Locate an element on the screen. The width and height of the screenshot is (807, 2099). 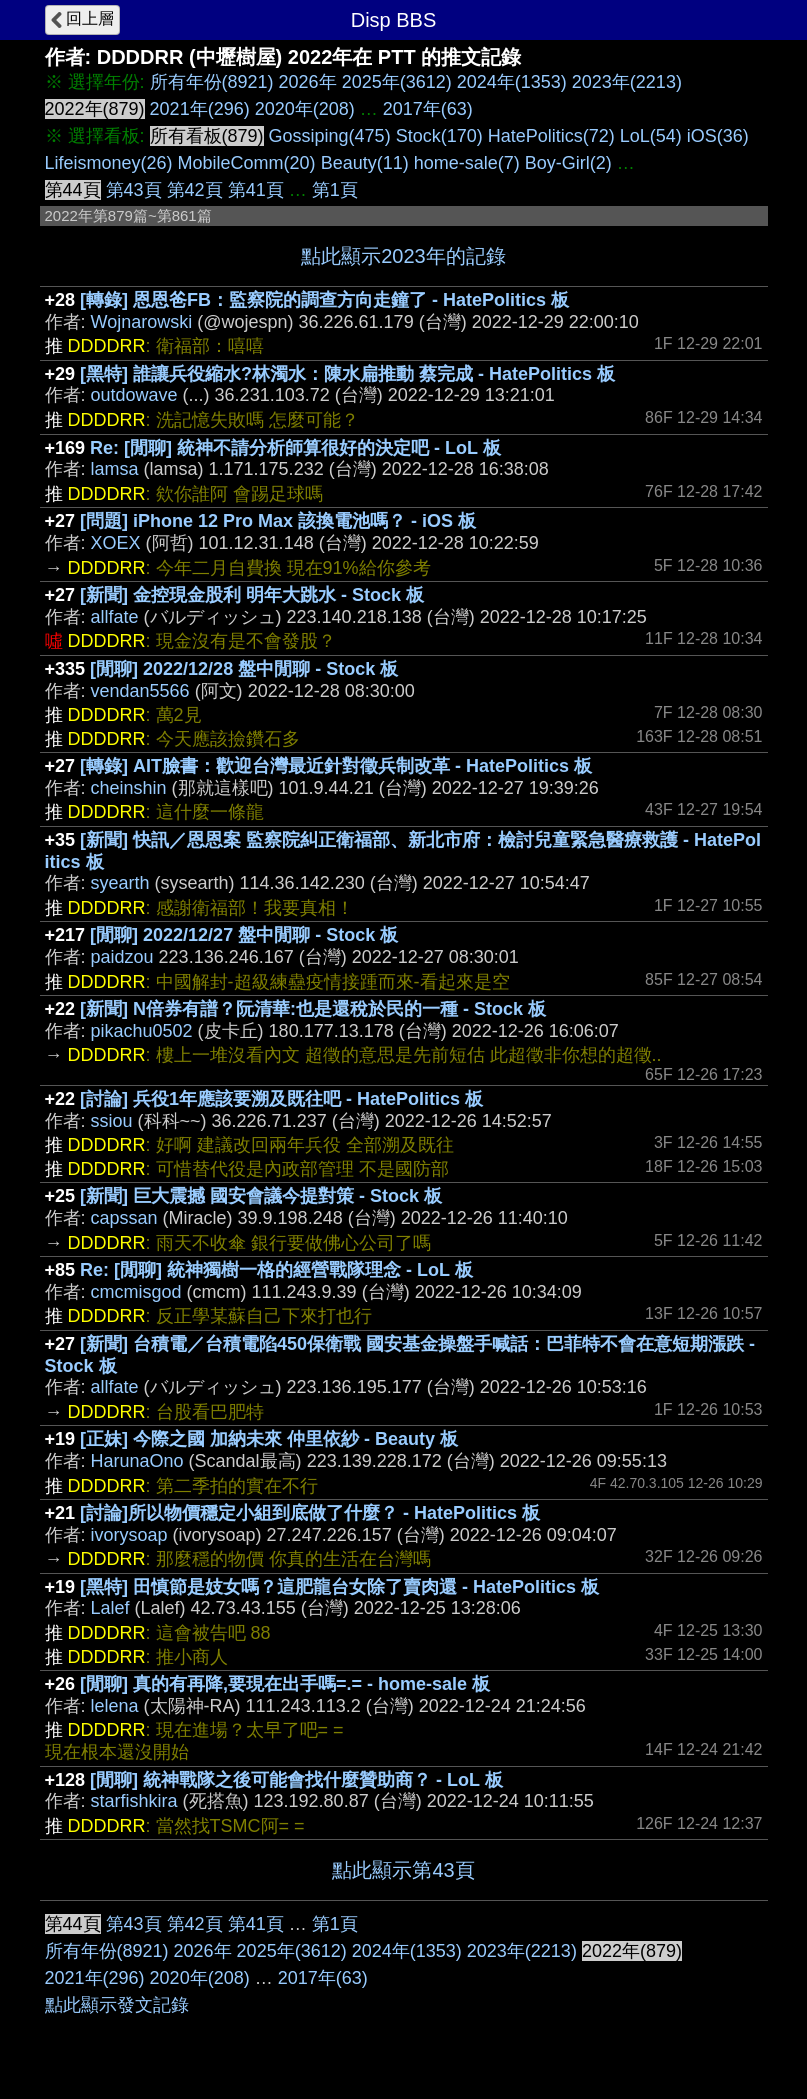
syearth is located at coordinates (120, 883).